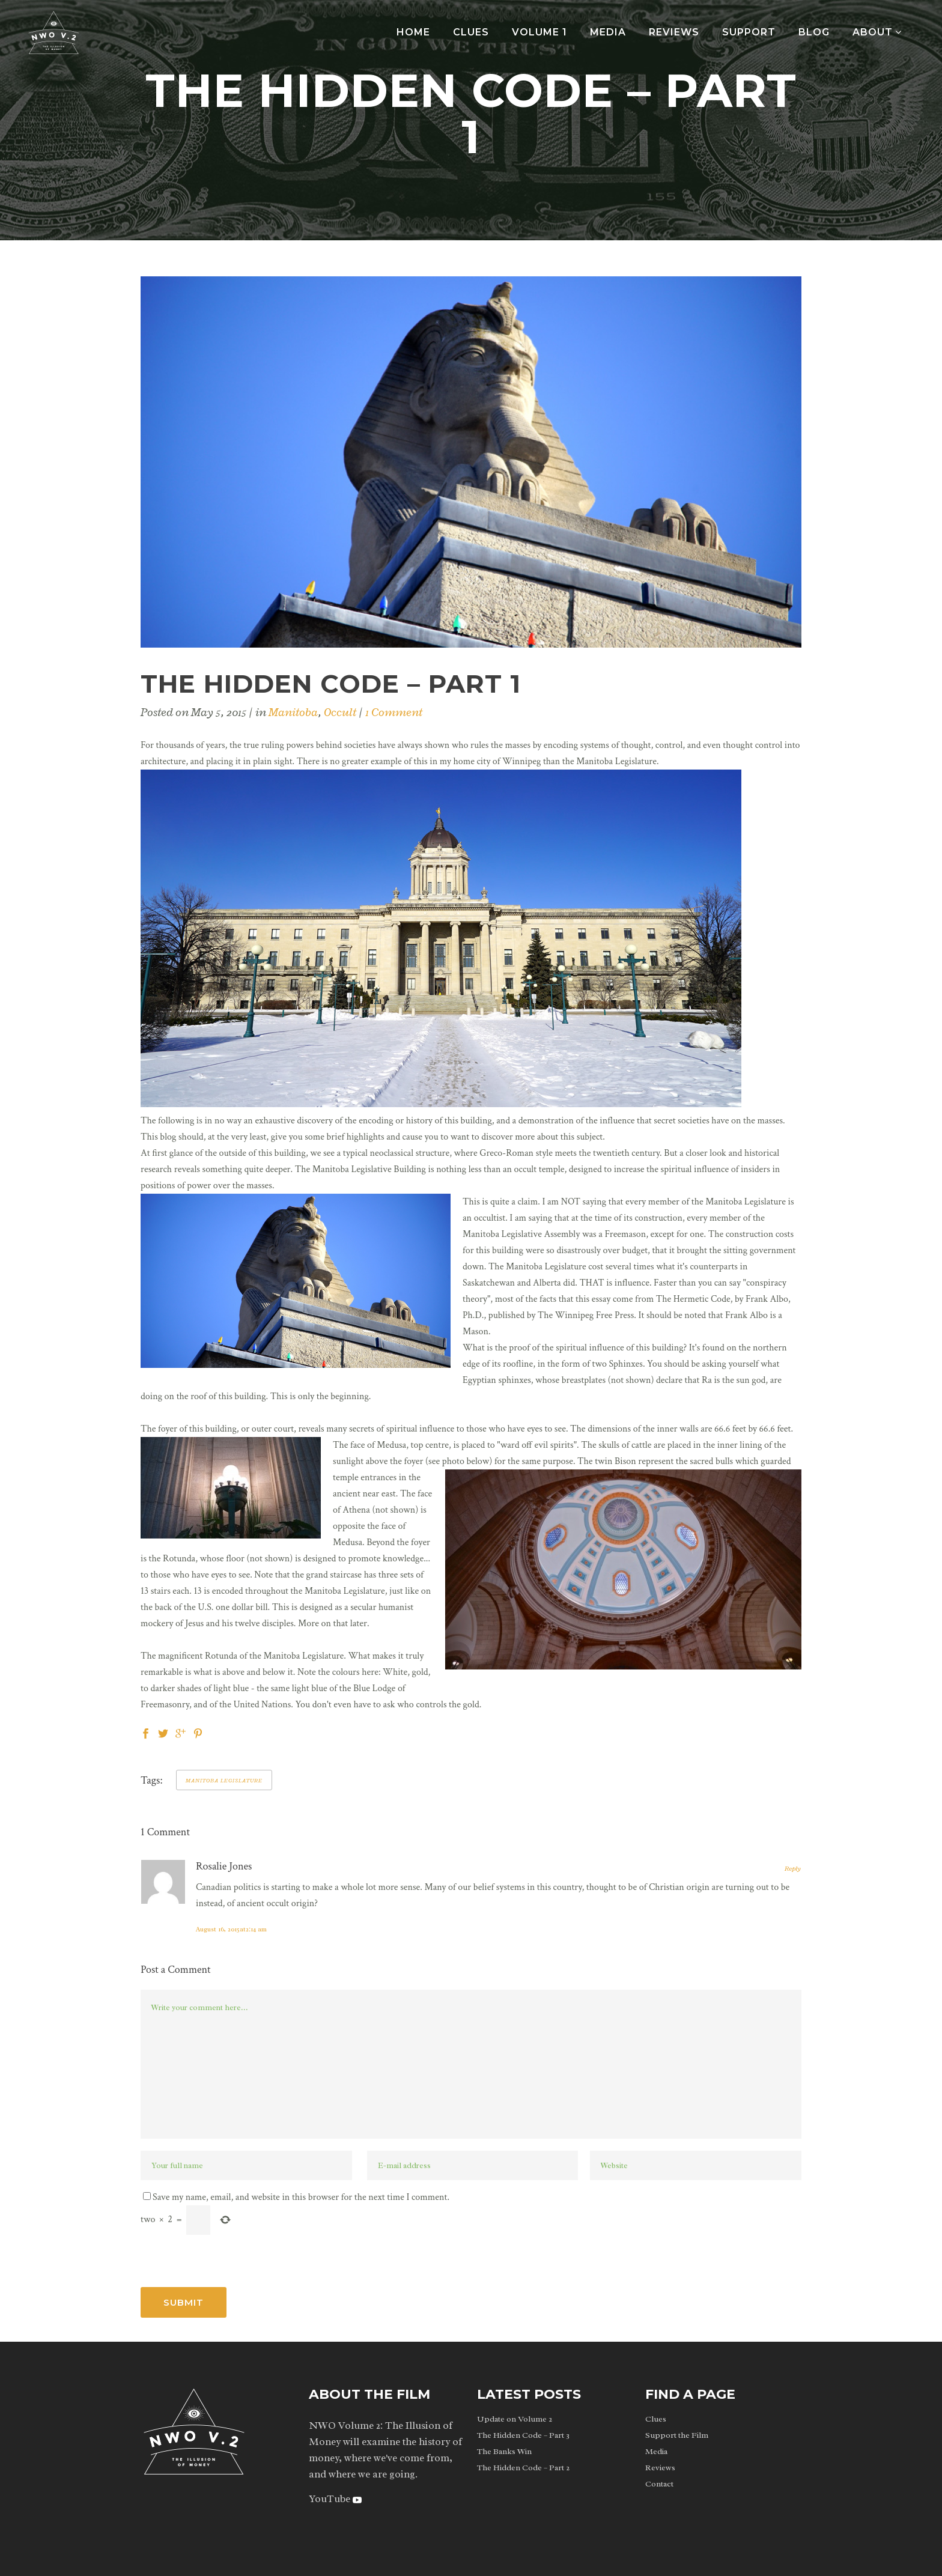 This screenshot has height=2576, width=942. Describe the element at coordinates (659, 2484) in the screenshot. I see `Contact` at that location.